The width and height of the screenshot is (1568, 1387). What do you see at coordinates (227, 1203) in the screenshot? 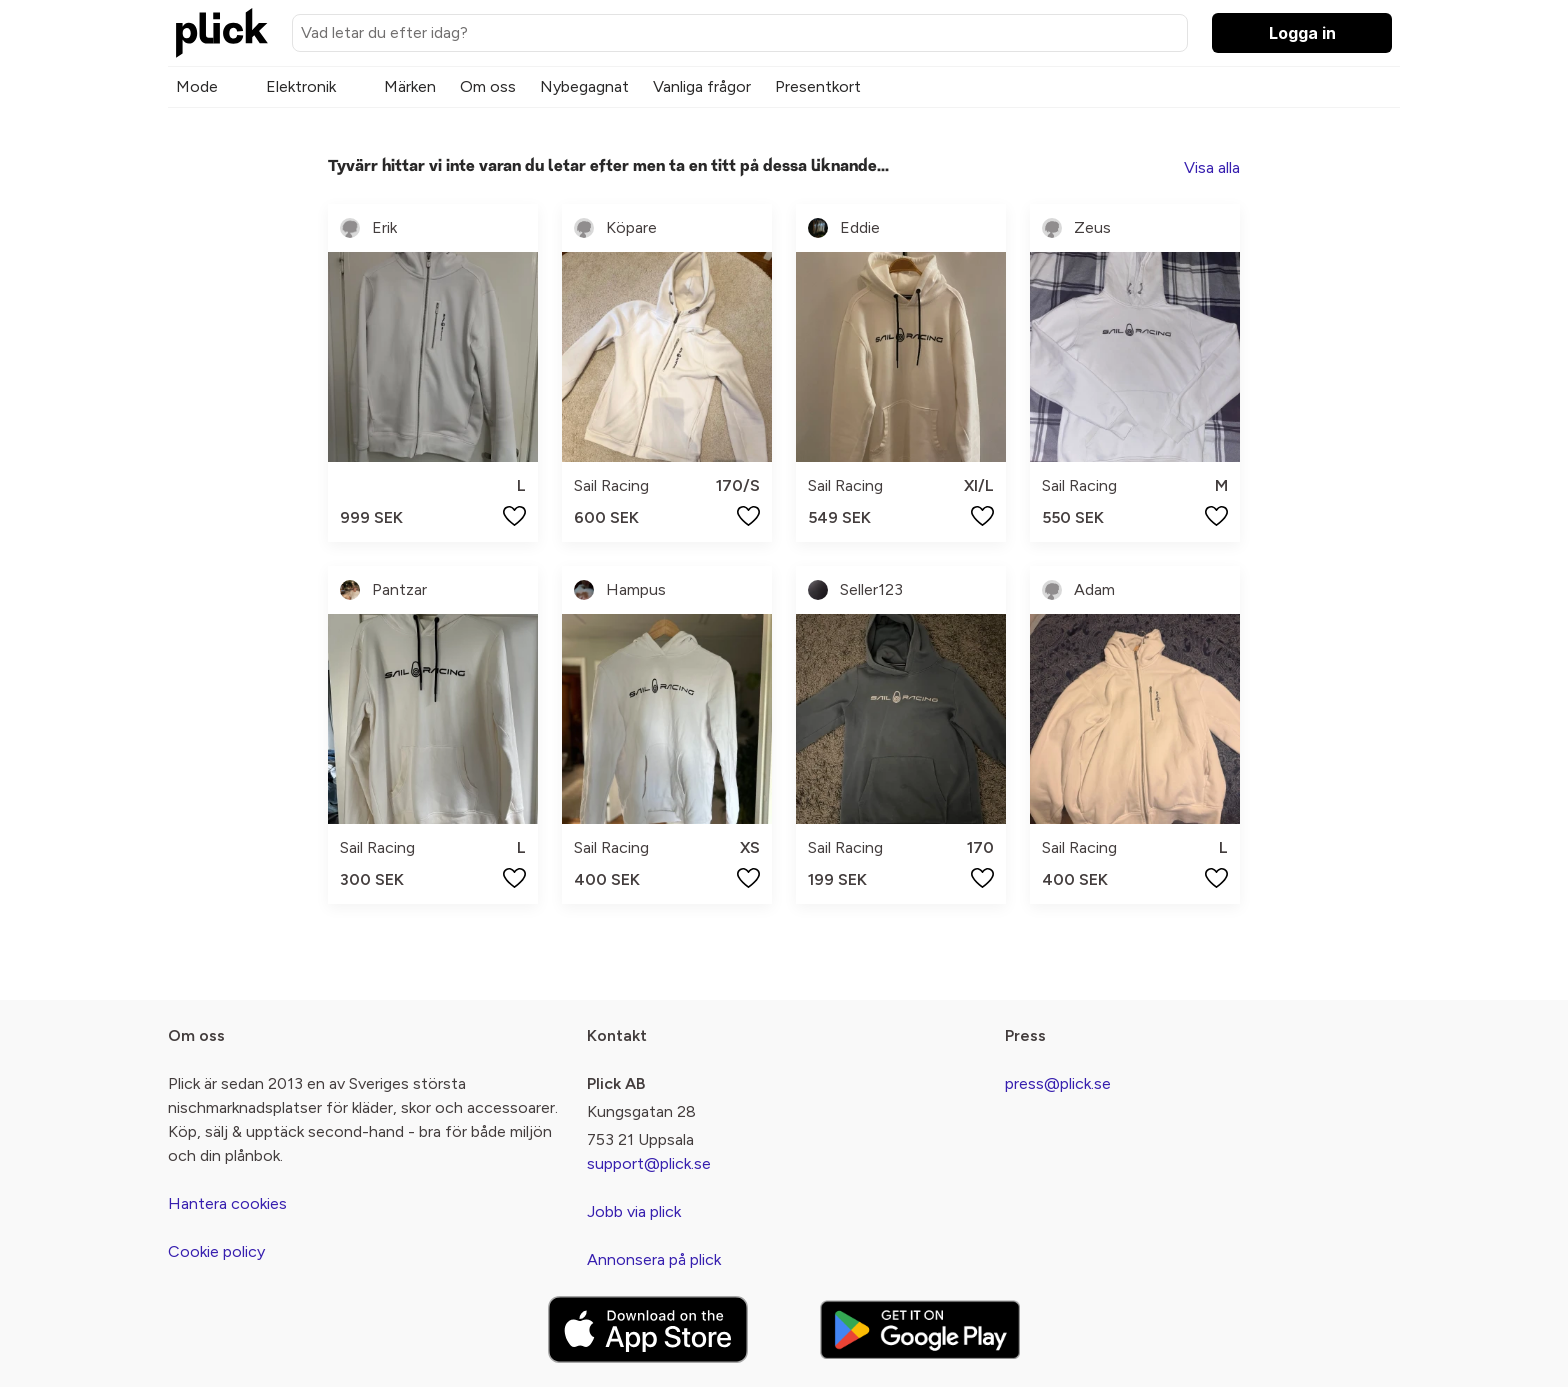
I see `Hantera cookies` at bounding box center [227, 1203].